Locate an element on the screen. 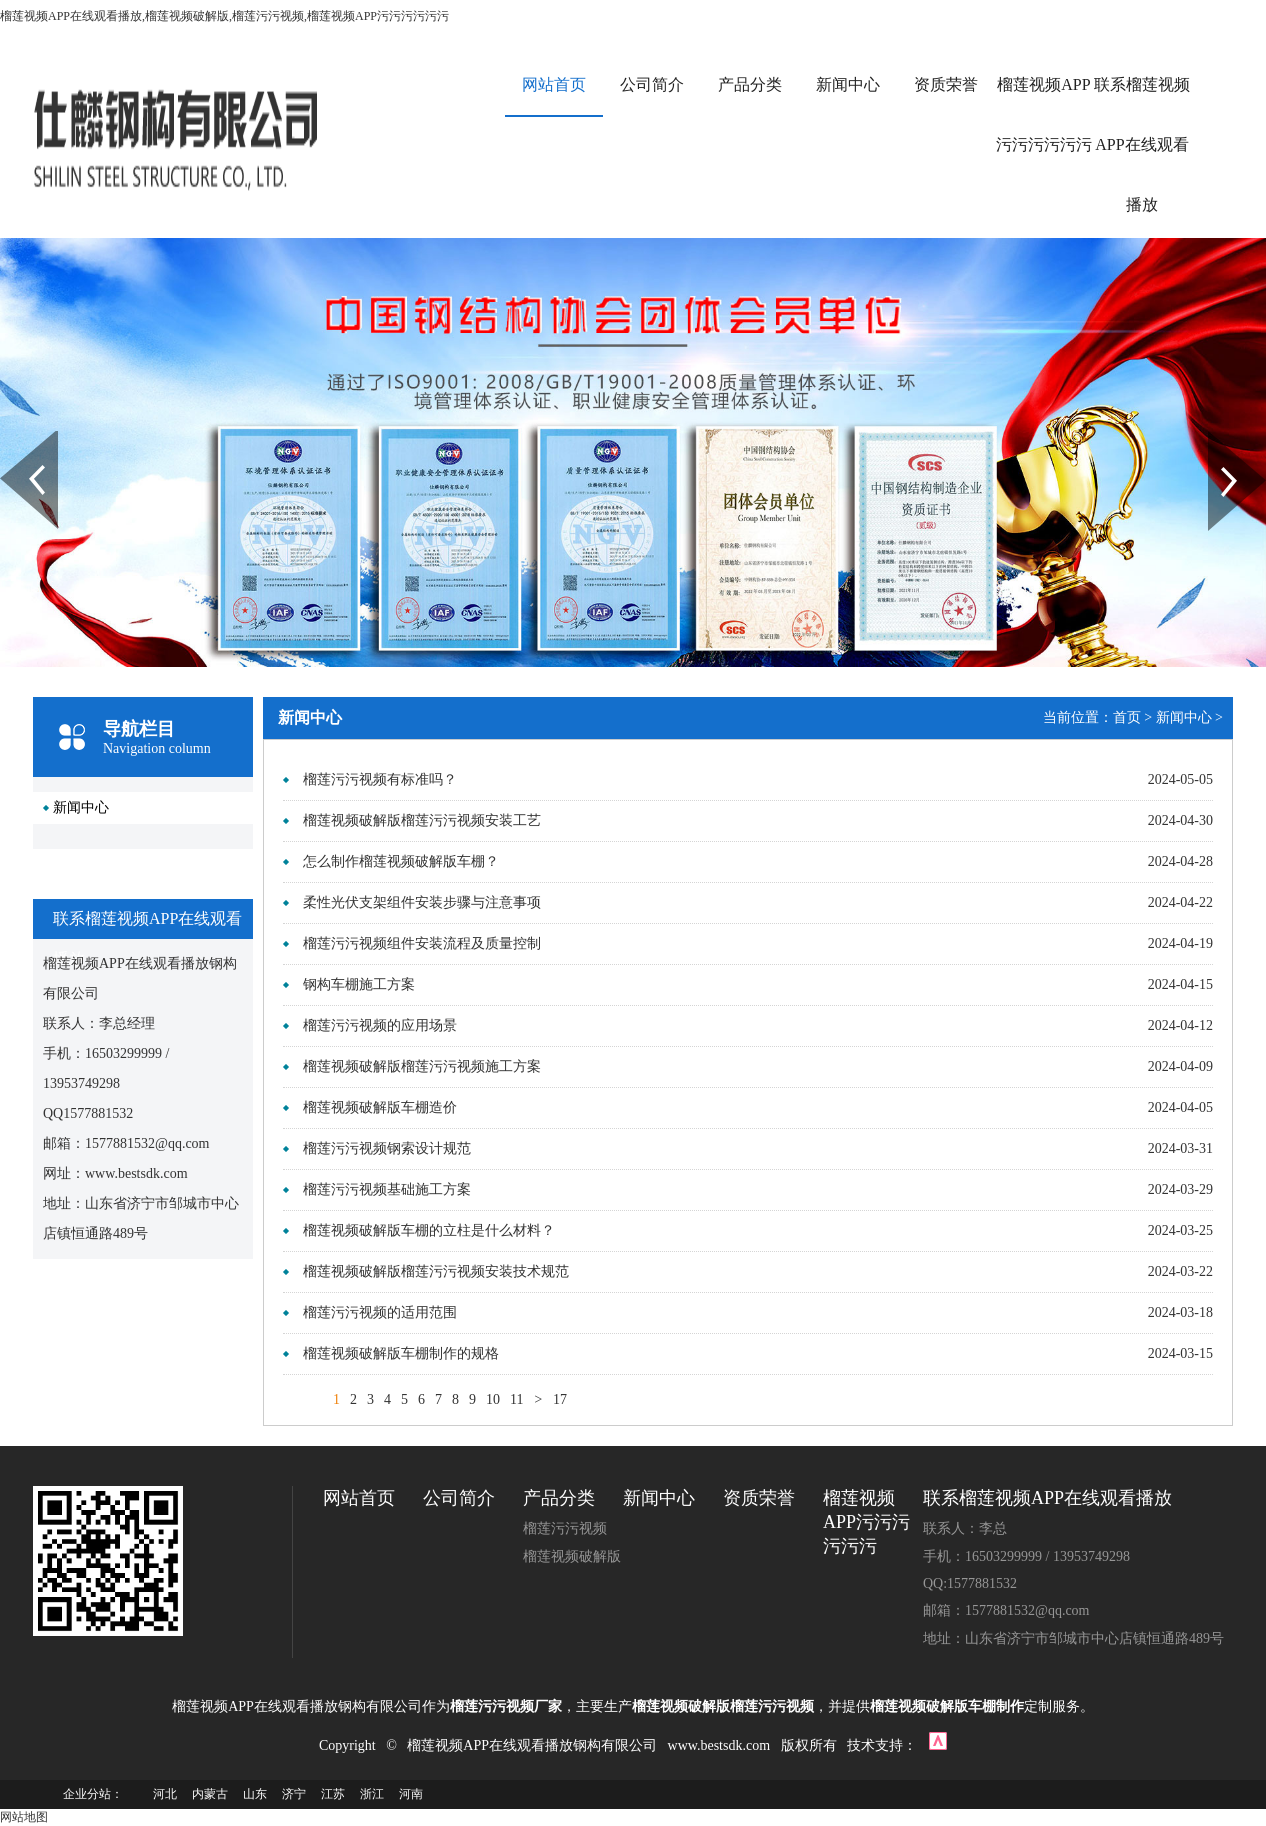  首页 is located at coordinates (1127, 717).